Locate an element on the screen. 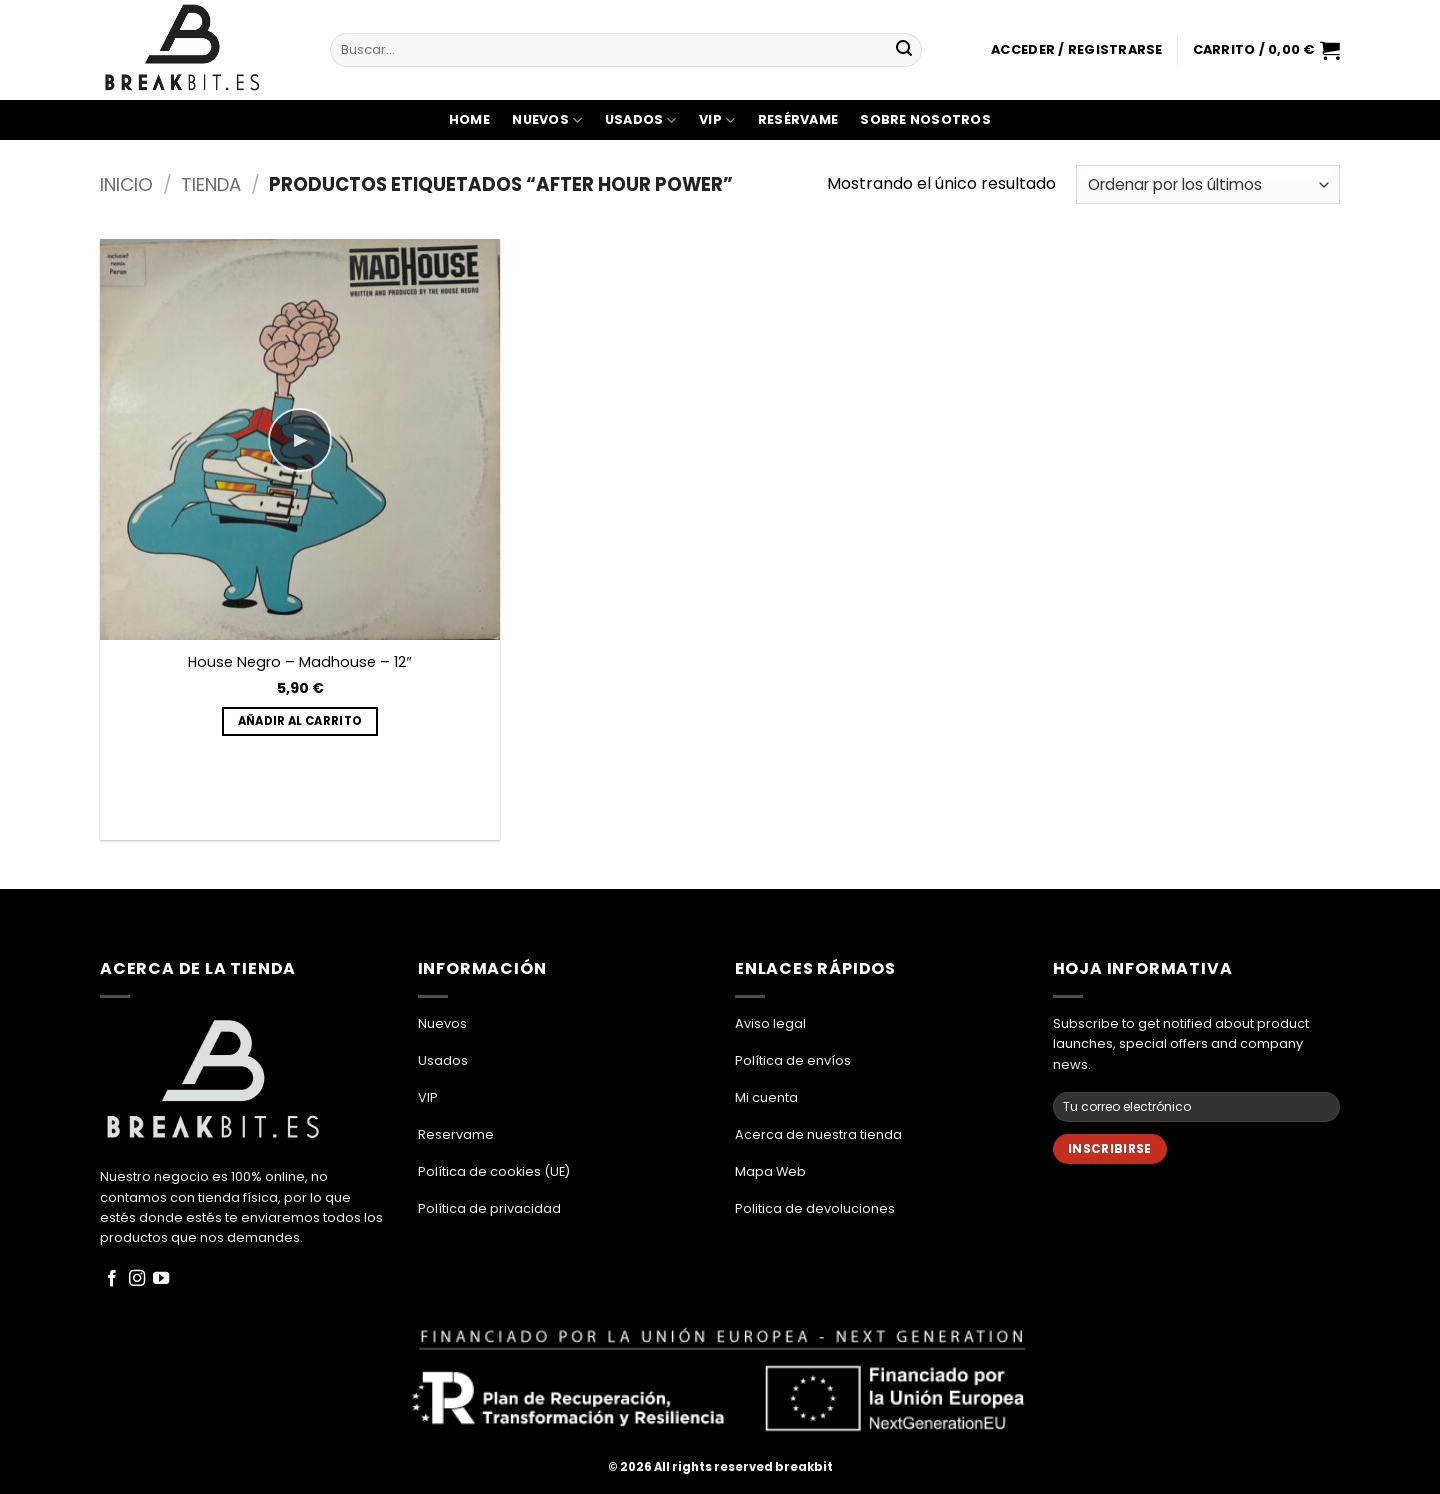 The image size is (1440, 1494). VIP is located at coordinates (717, 120).